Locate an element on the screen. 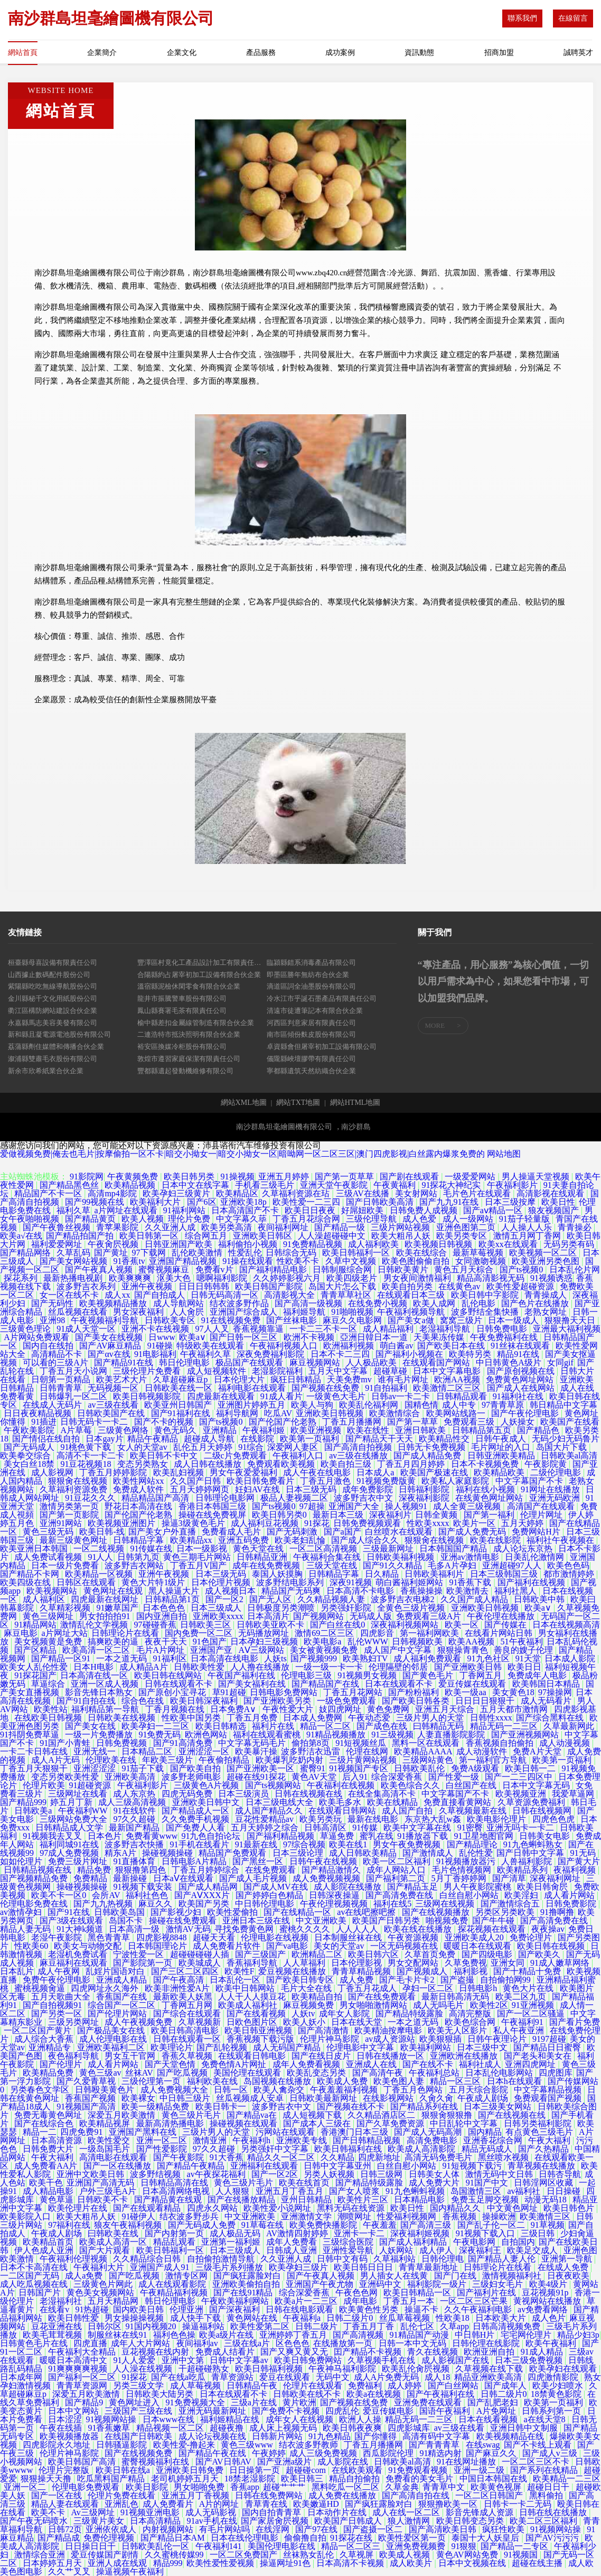 The width and height of the screenshot is (601, 2576). 人兽福利影院 is located at coordinates (527, 1861).